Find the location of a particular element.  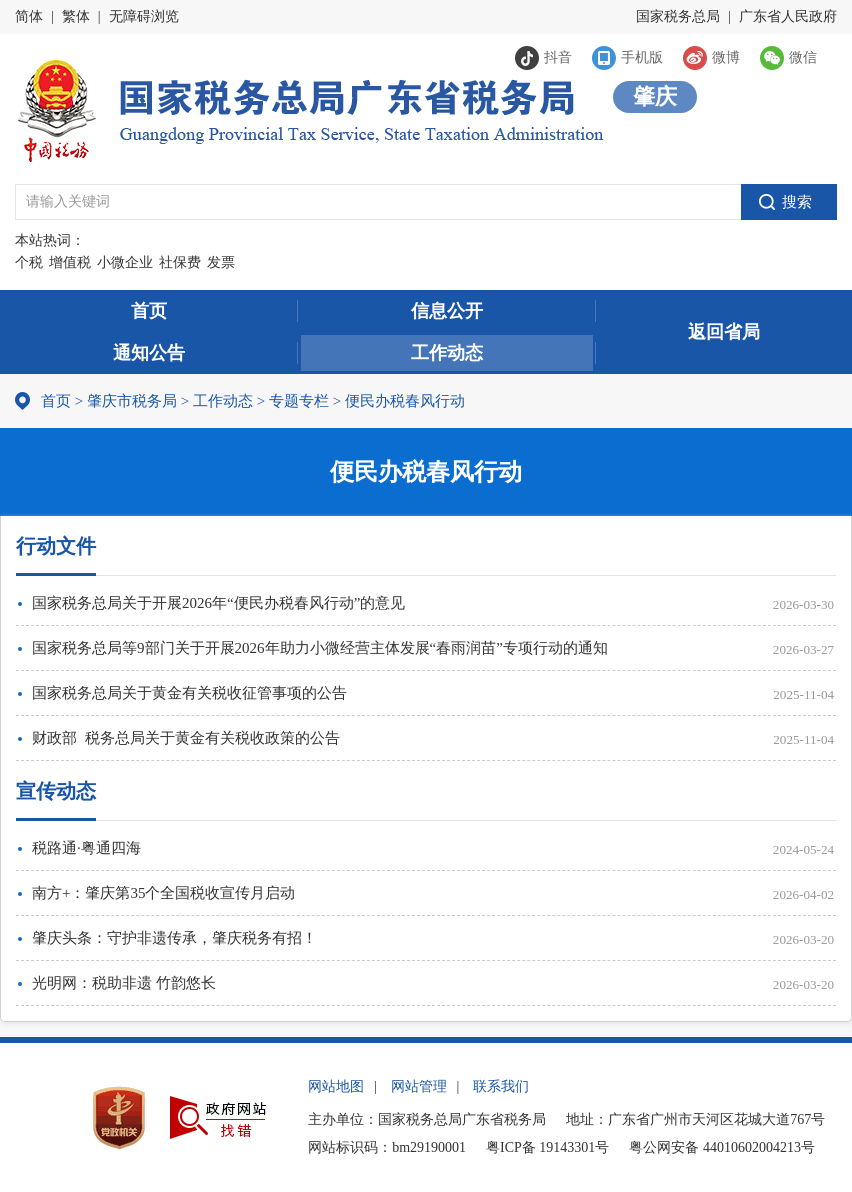

发票 is located at coordinates (221, 262).